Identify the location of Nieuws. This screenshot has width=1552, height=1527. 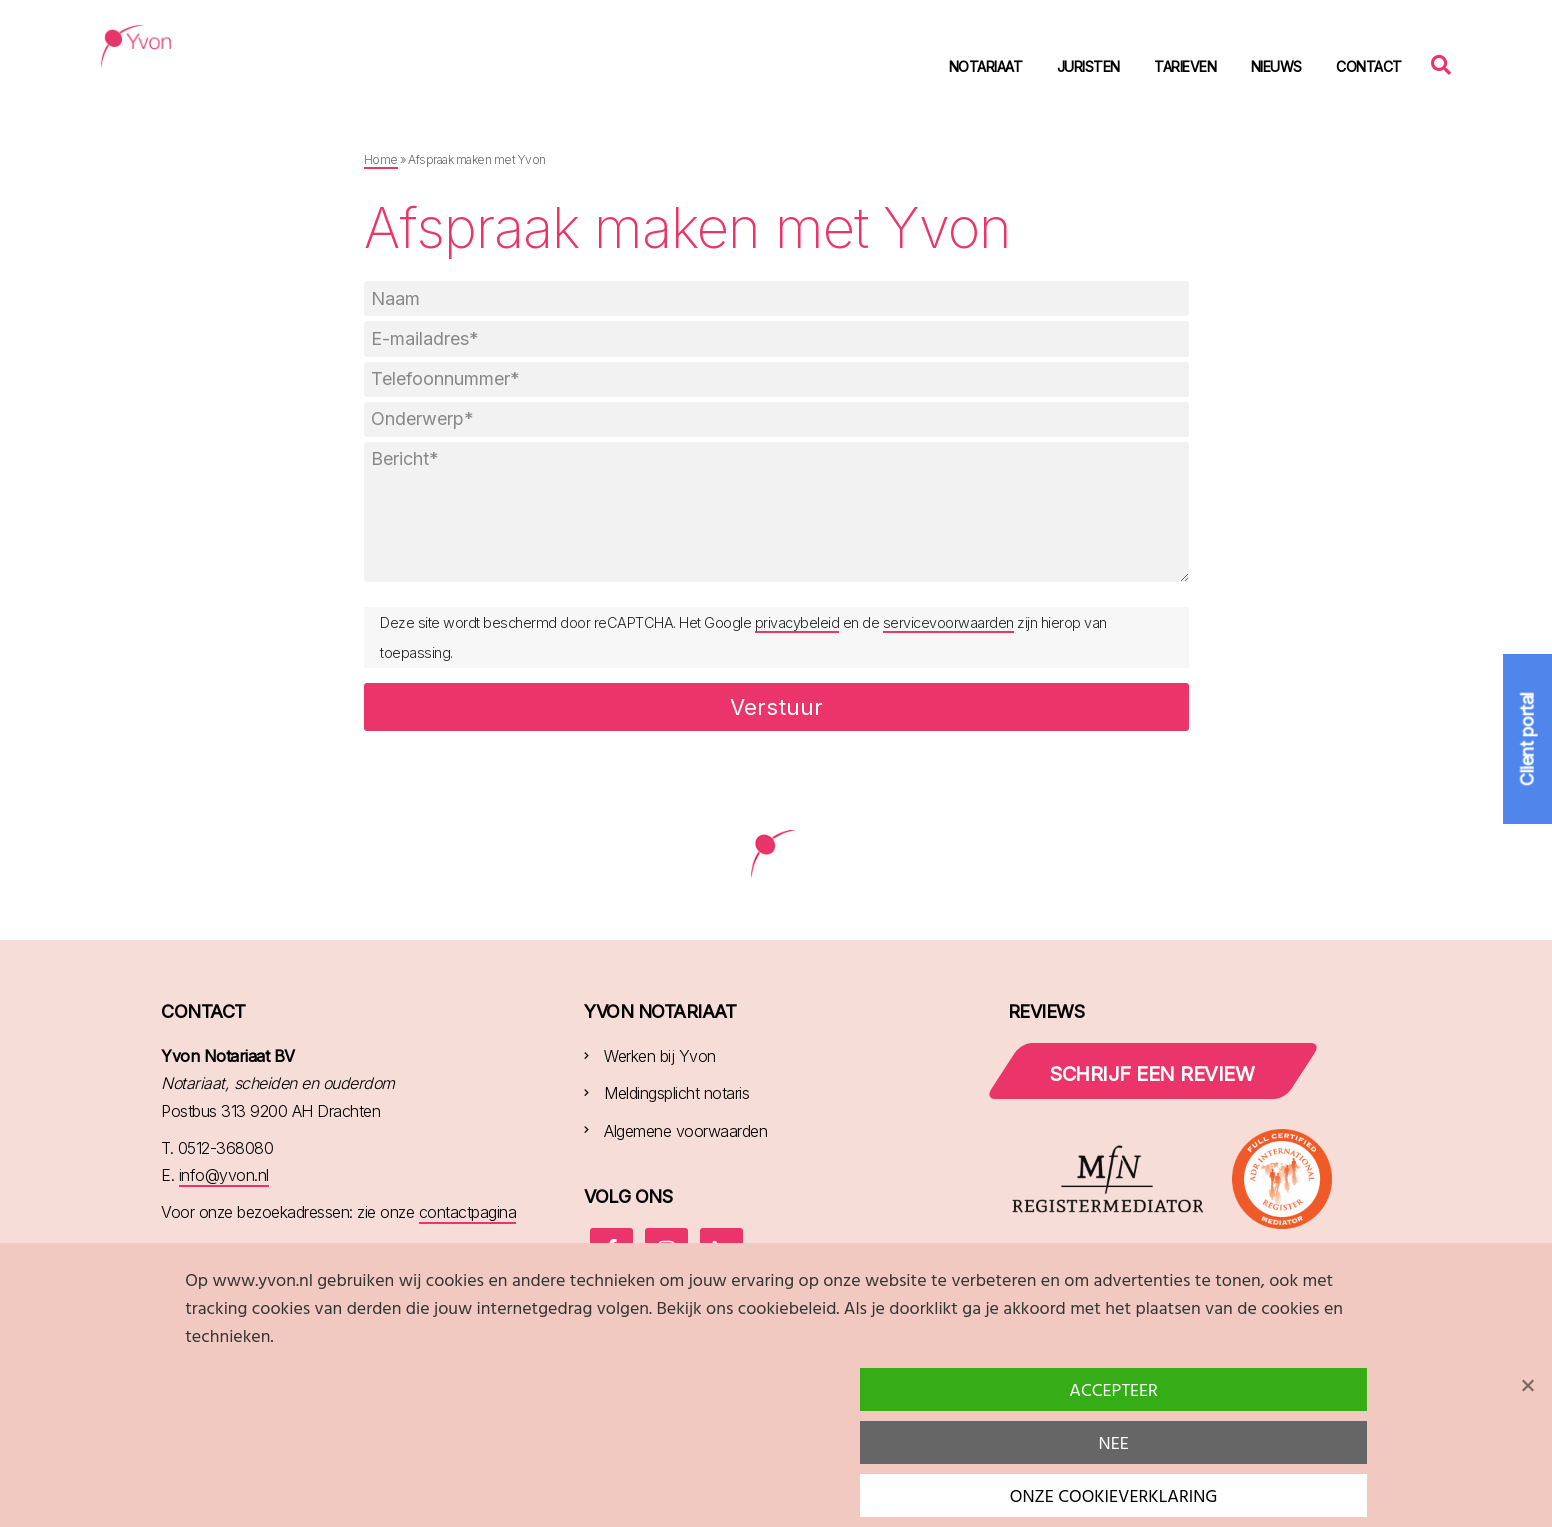
(1276, 66).